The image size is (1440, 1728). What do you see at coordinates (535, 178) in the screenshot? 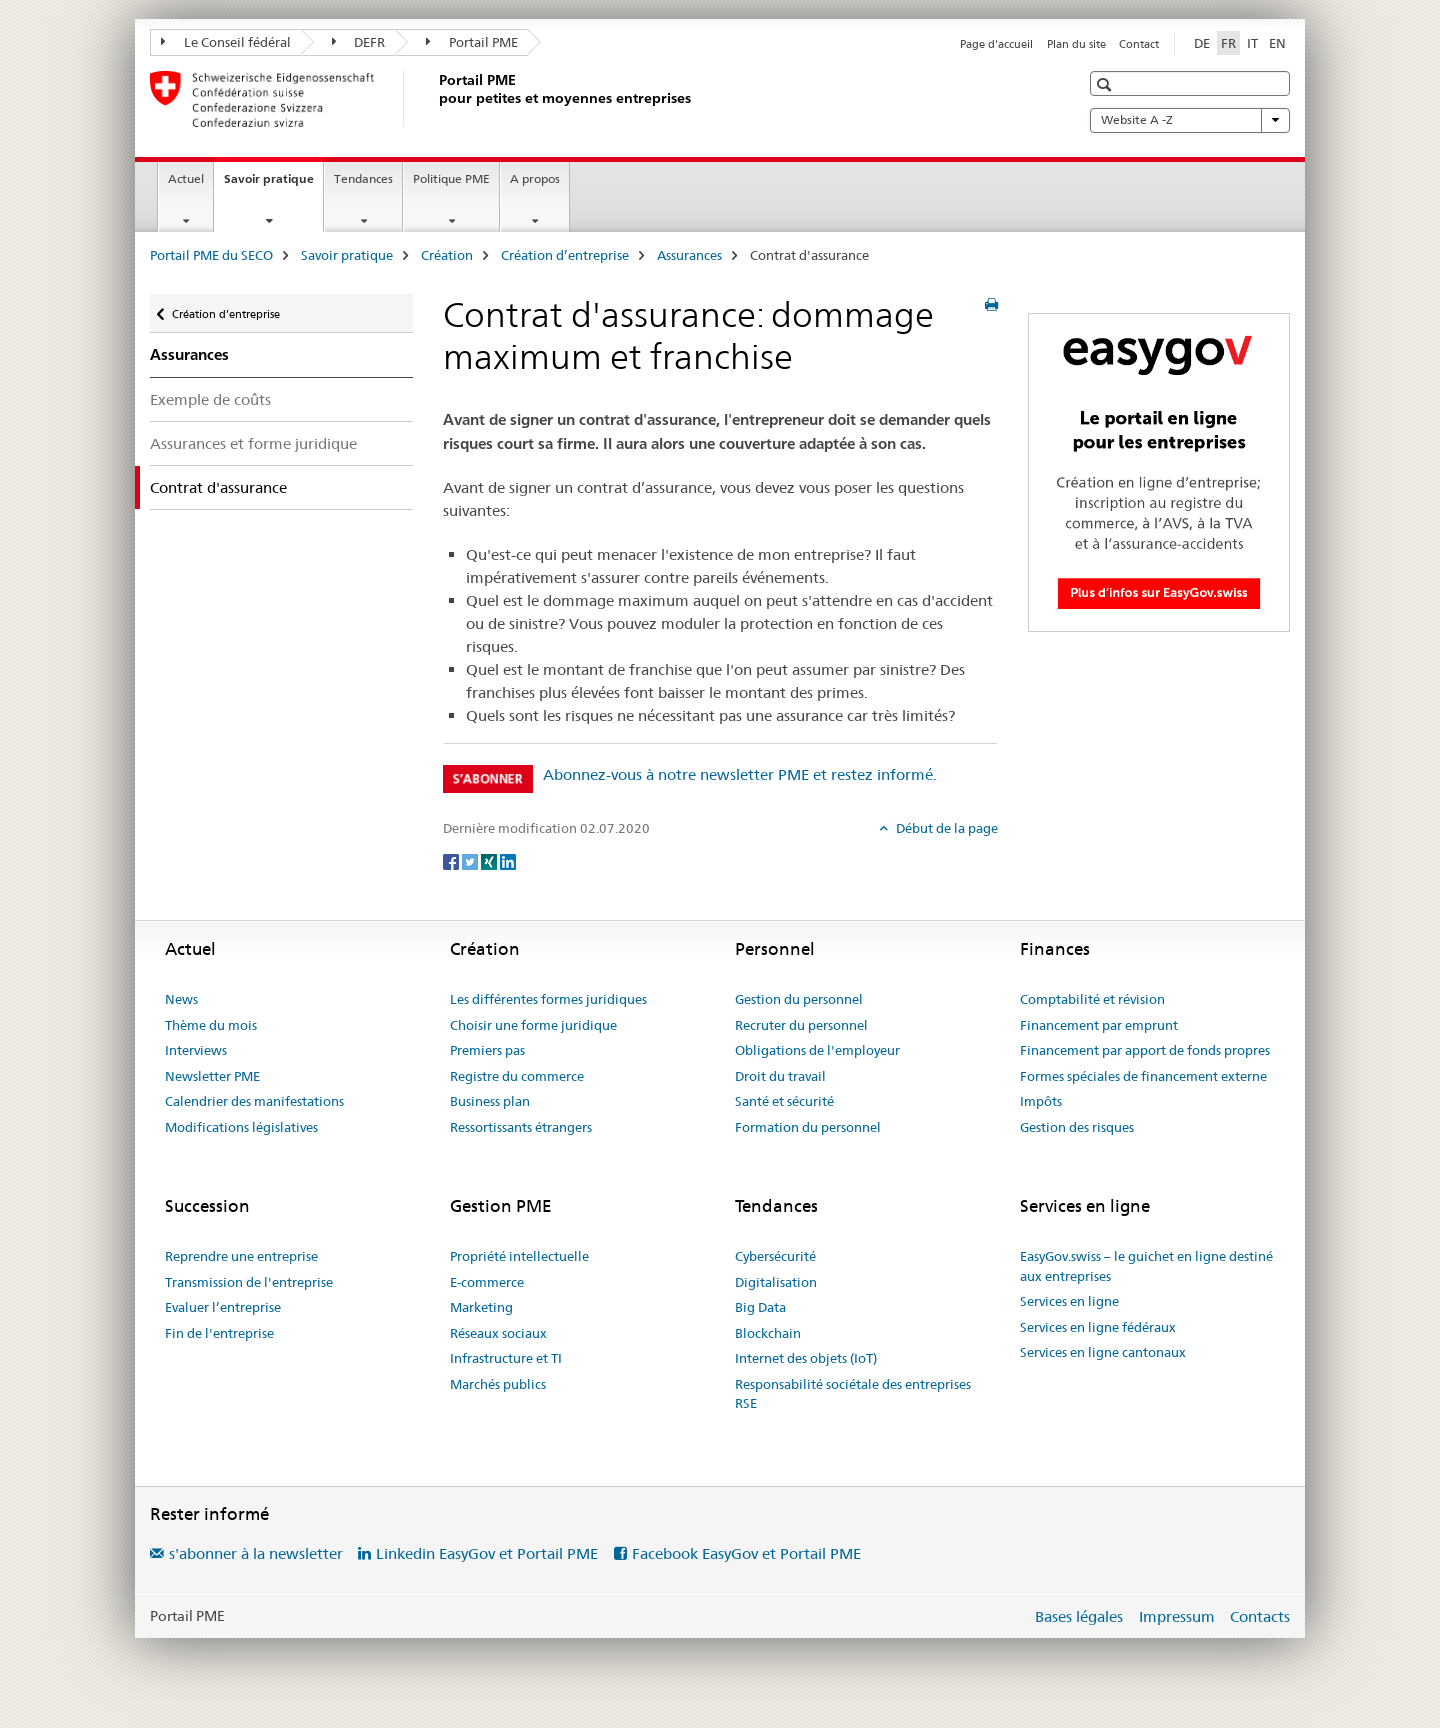
I see `A propos` at bounding box center [535, 178].